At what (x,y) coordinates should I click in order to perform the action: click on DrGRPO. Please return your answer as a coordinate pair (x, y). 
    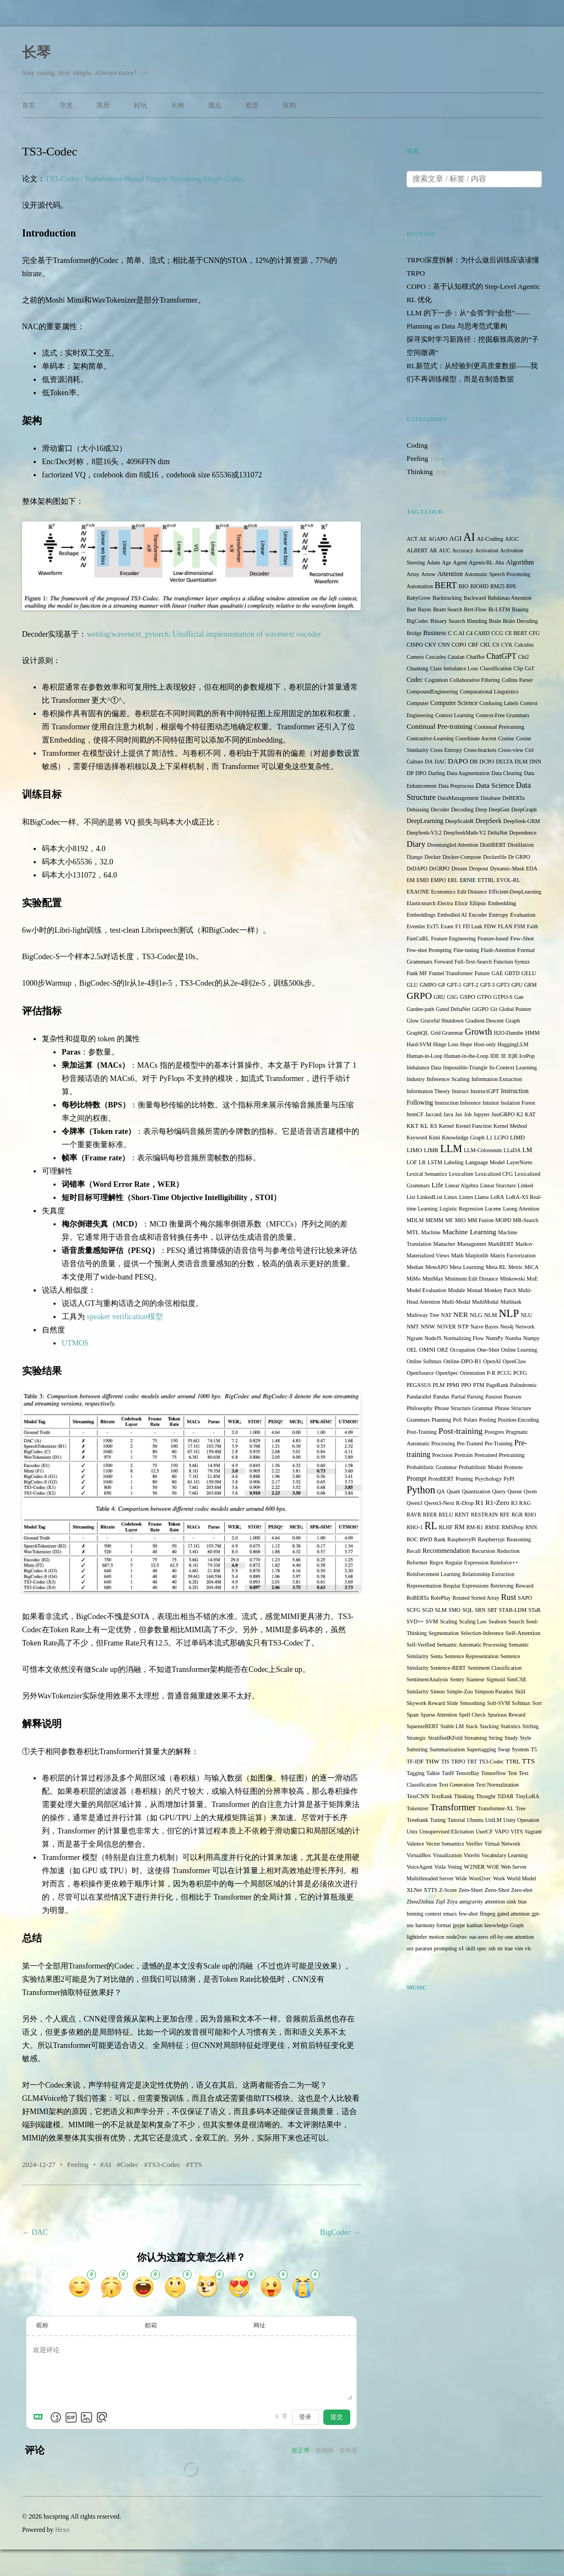
    Looking at the image, I should click on (439, 868).